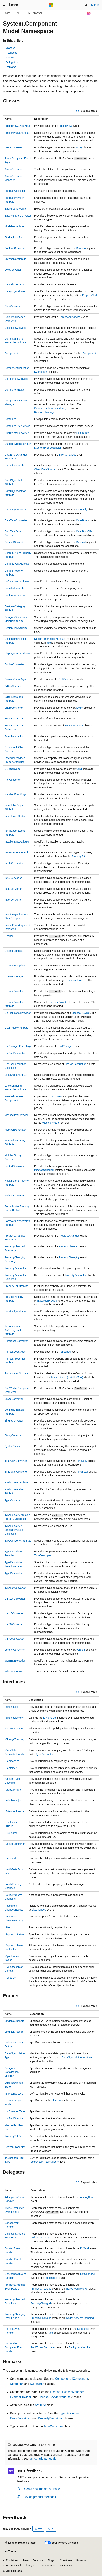 Image resolution: width=102 pixels, height=2576 pixels. Describe the element at coordinates (47, 447) in the screenshot. I see `ICustomTypeDescriptor` at that location.